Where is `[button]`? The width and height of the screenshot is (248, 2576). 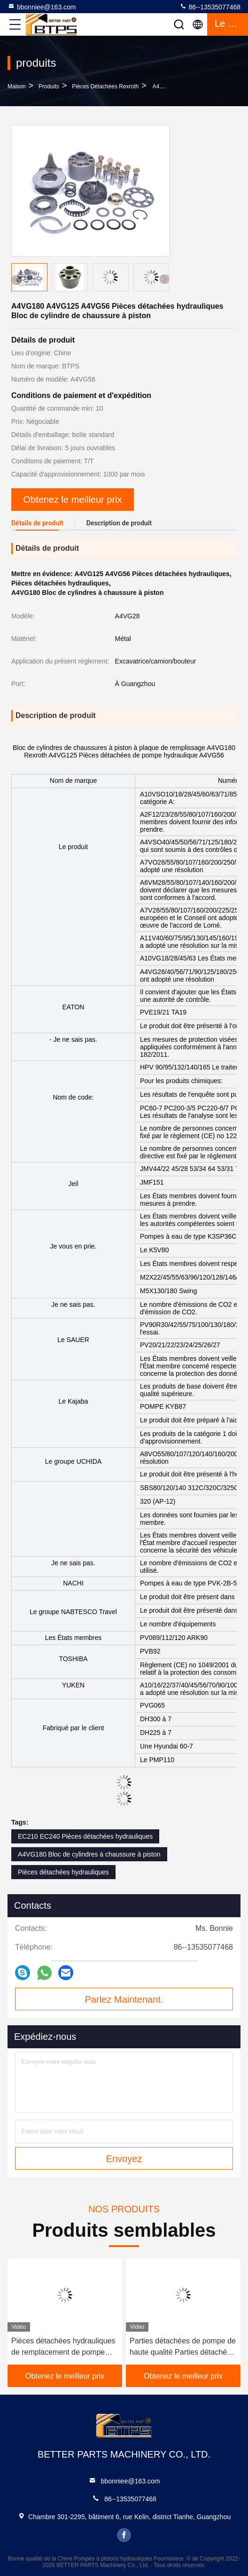 [button] is located at coordinates (164, 279).